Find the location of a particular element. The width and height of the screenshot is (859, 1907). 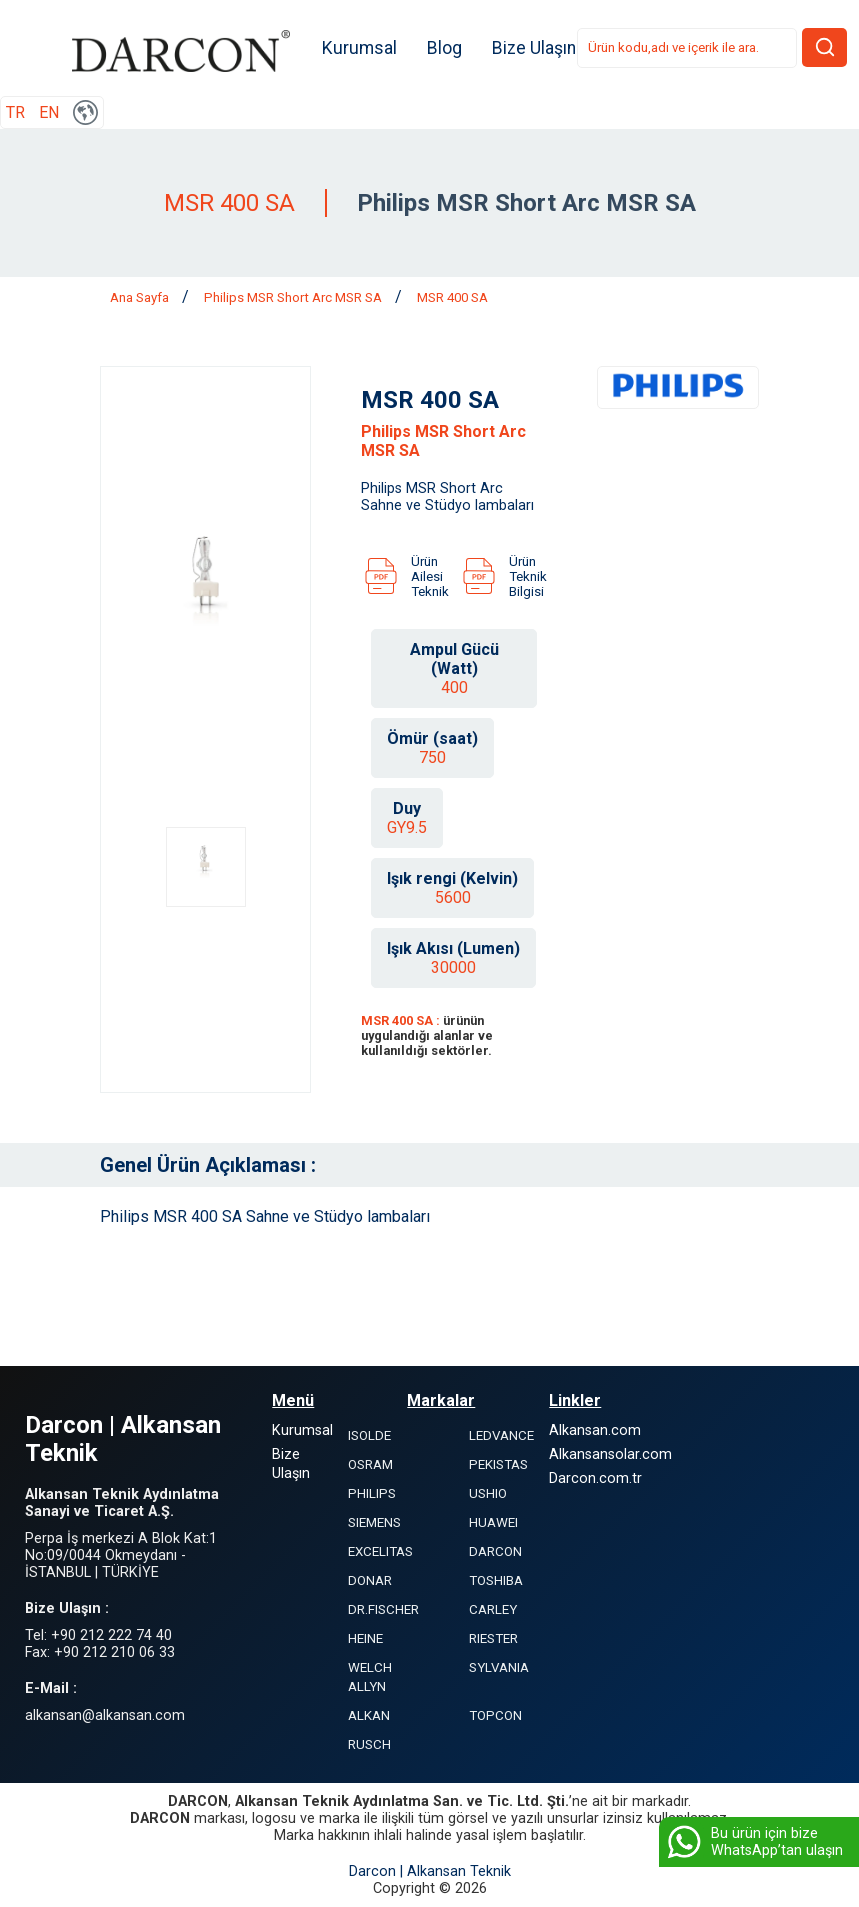

TR is located at coordinates (15, 112).